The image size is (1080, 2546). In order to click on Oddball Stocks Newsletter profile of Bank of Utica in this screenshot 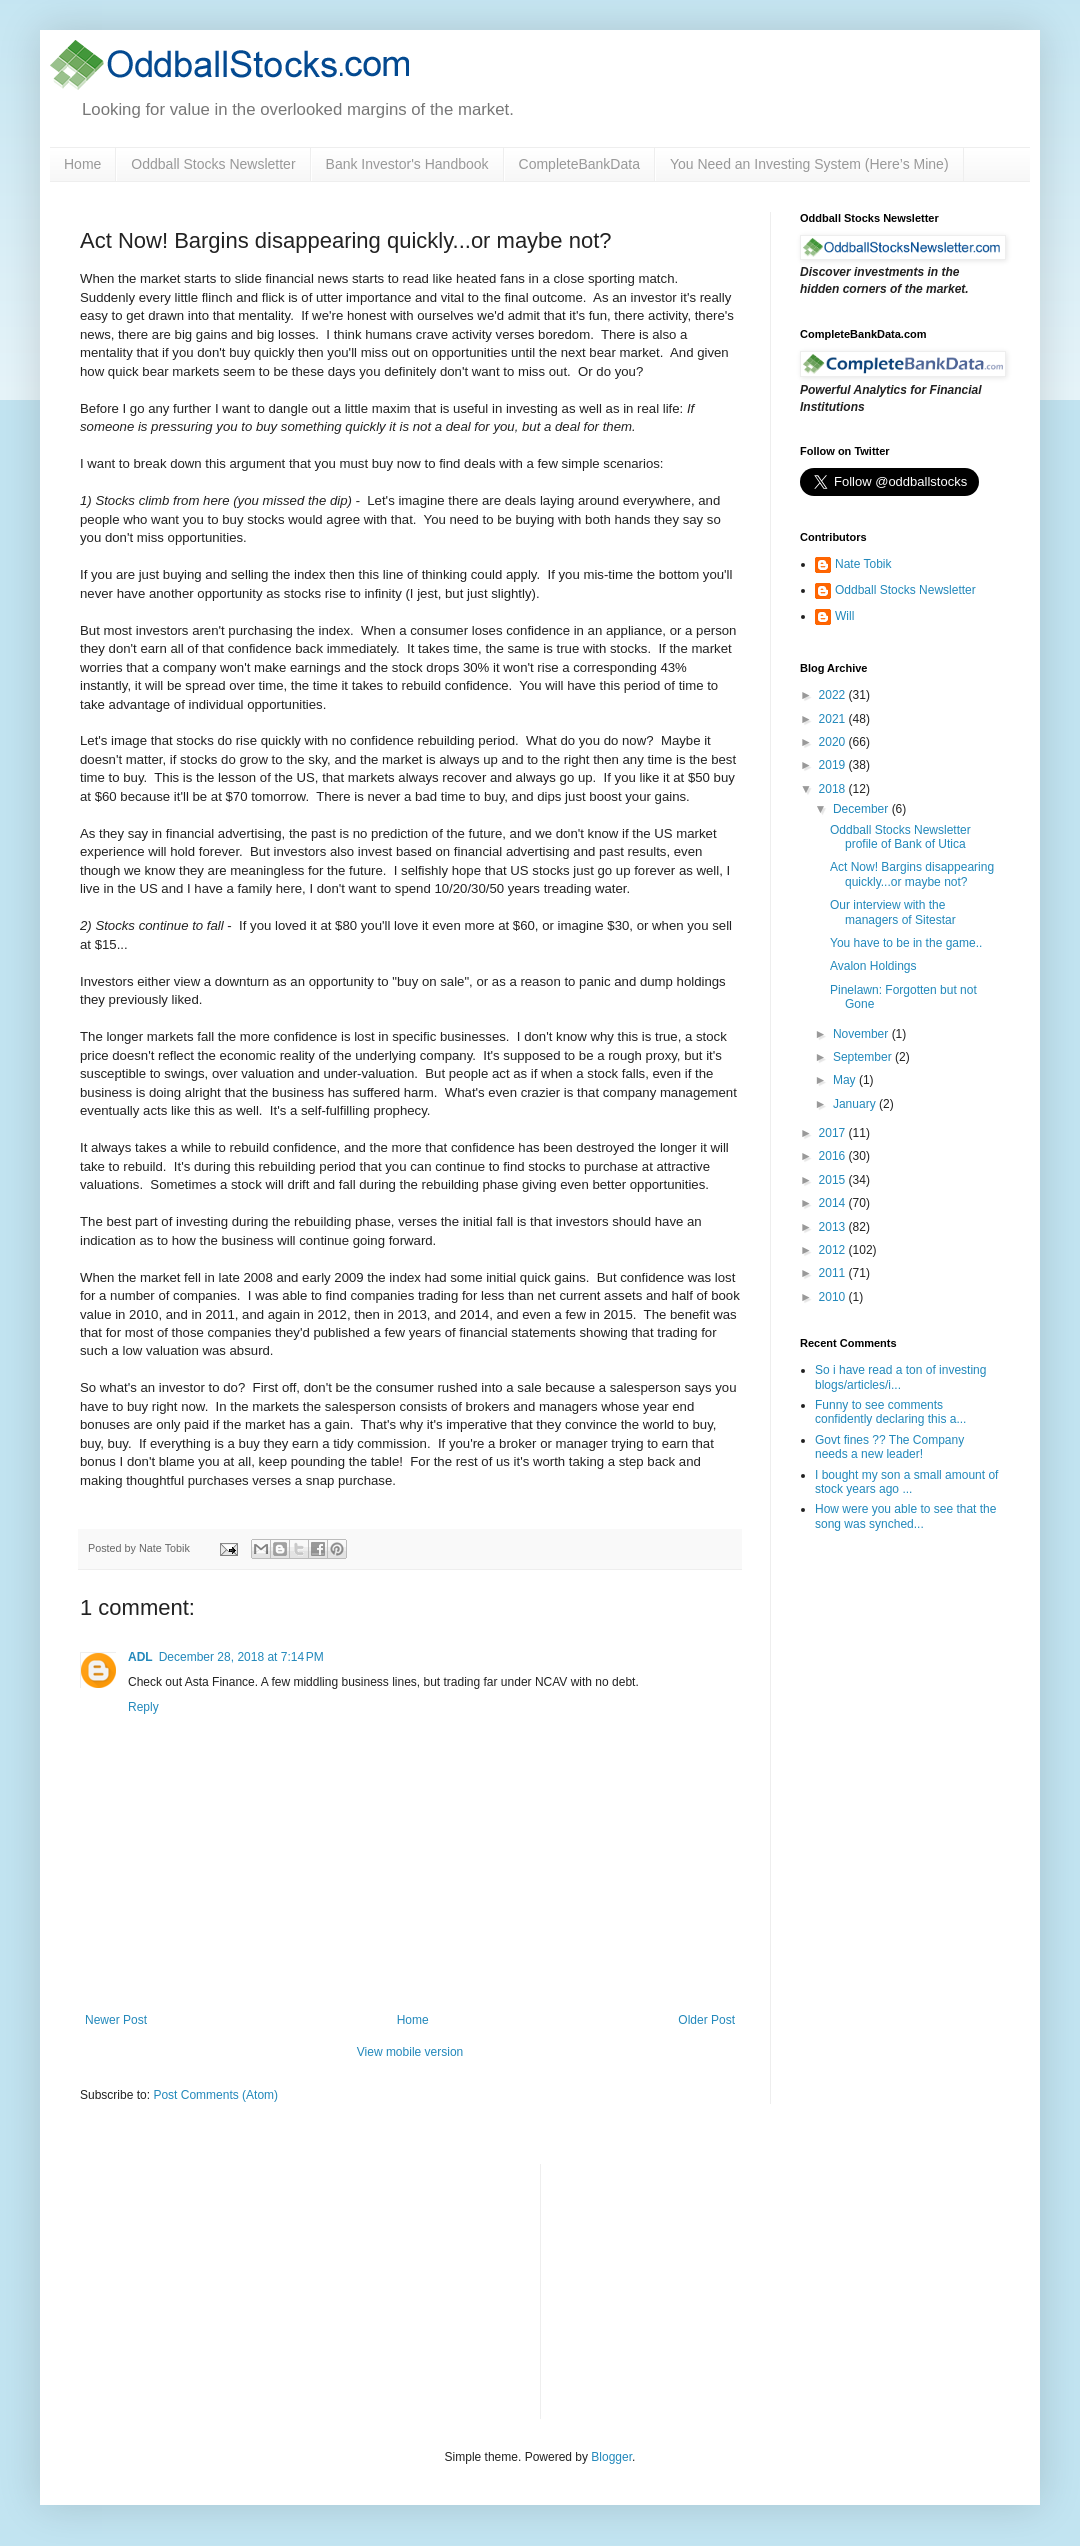, I will do `click(900, 837)`.